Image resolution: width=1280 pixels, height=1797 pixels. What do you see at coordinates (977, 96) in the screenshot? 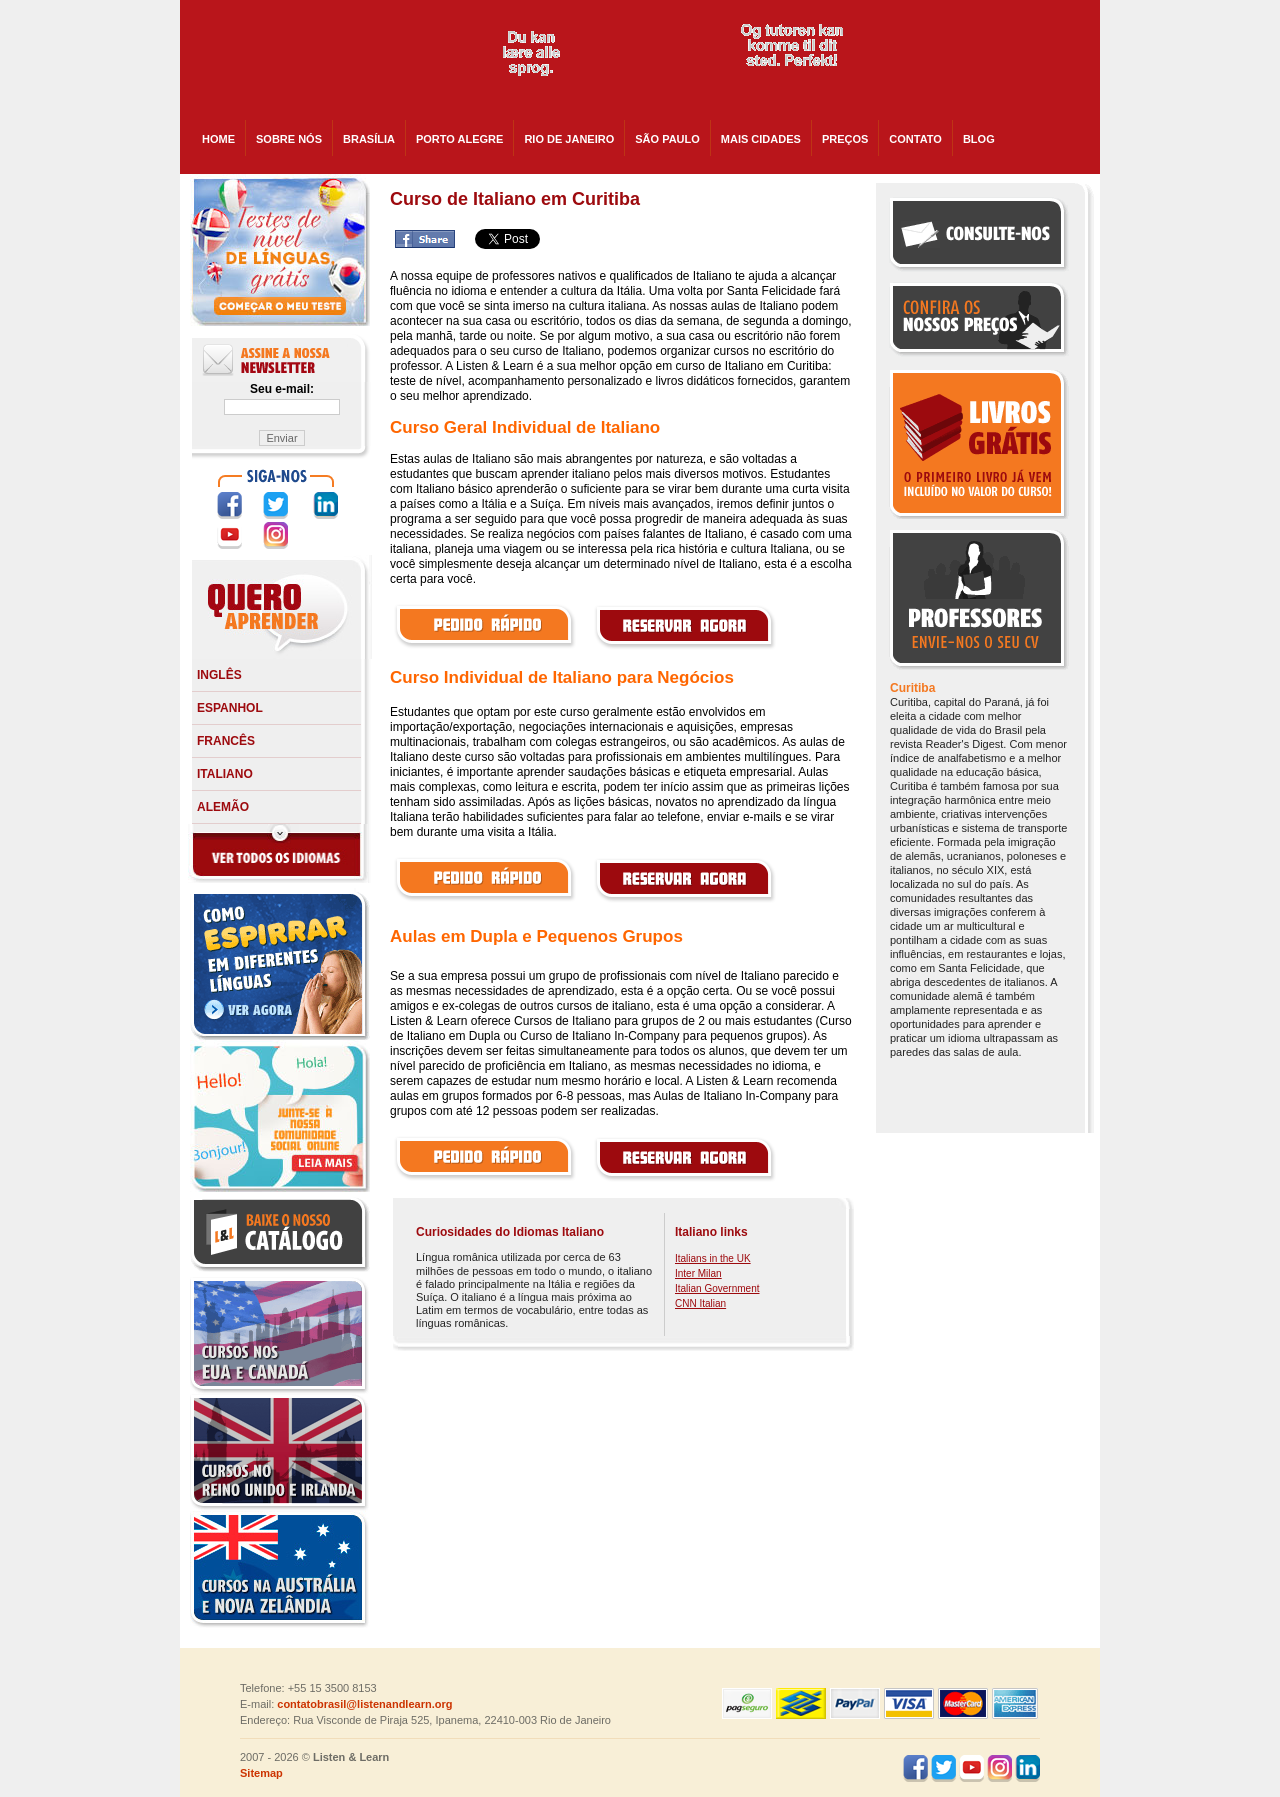
I see `skype:listenandlearncanada` at bounding box center [977, 96].